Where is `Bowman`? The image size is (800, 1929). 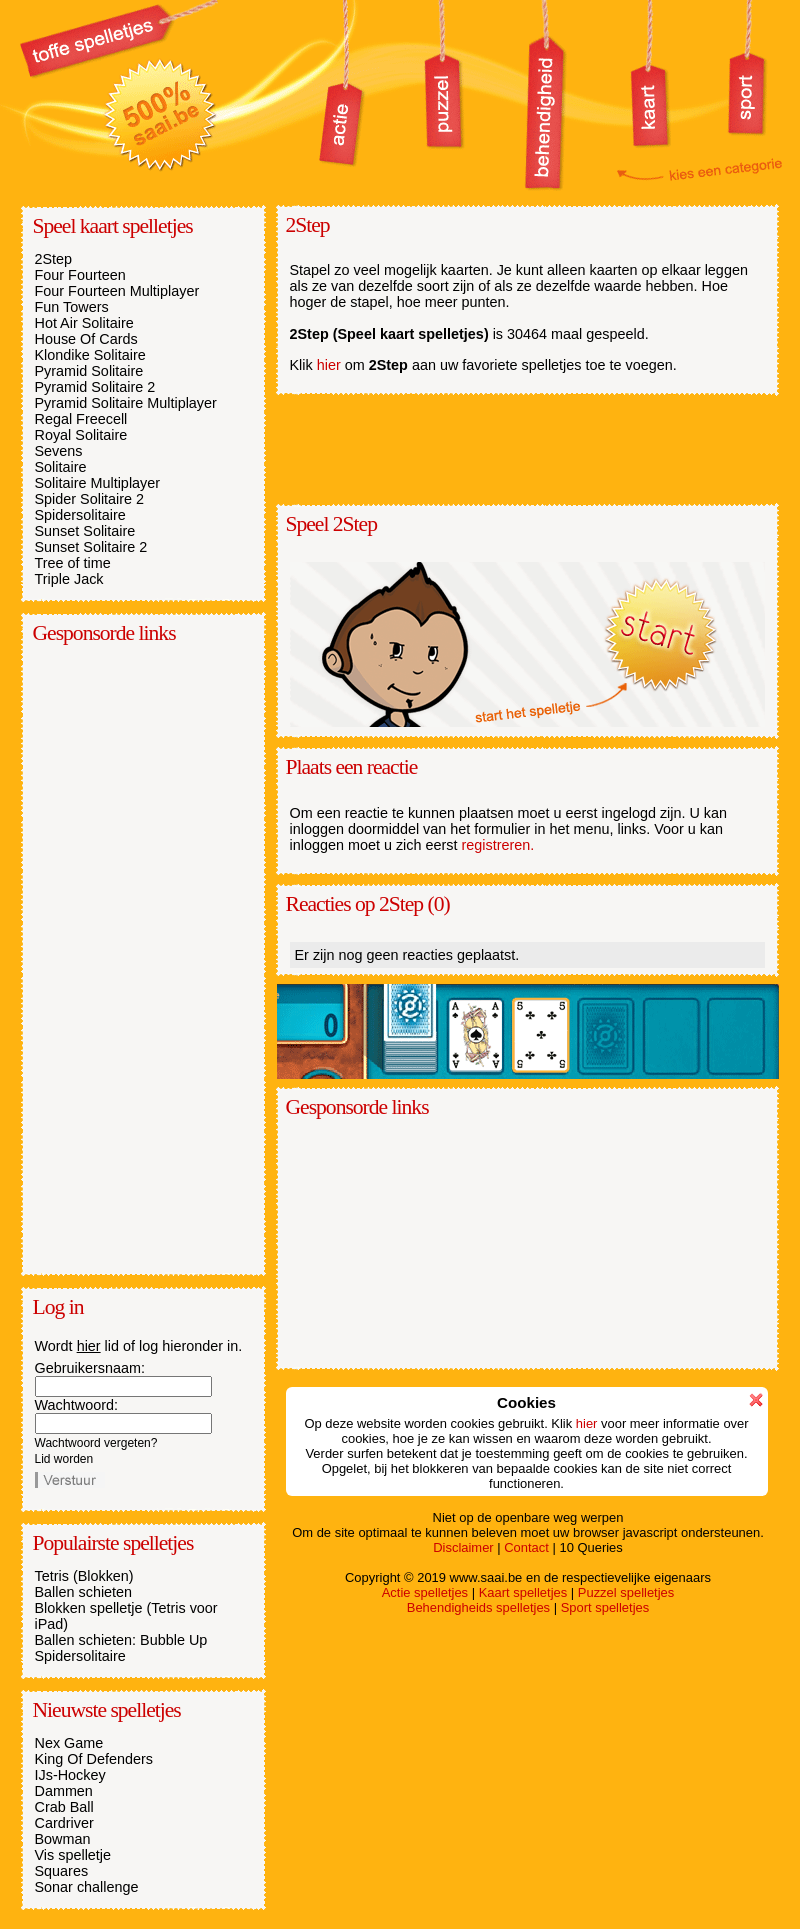 Bowman is located at coordinates (63, 1839).